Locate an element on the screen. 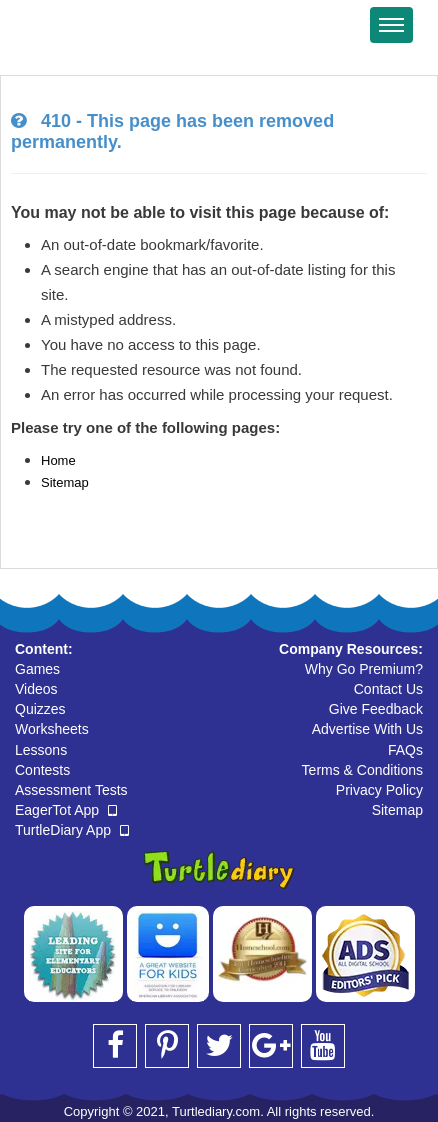  Contests is located at coordinates (42, 770).